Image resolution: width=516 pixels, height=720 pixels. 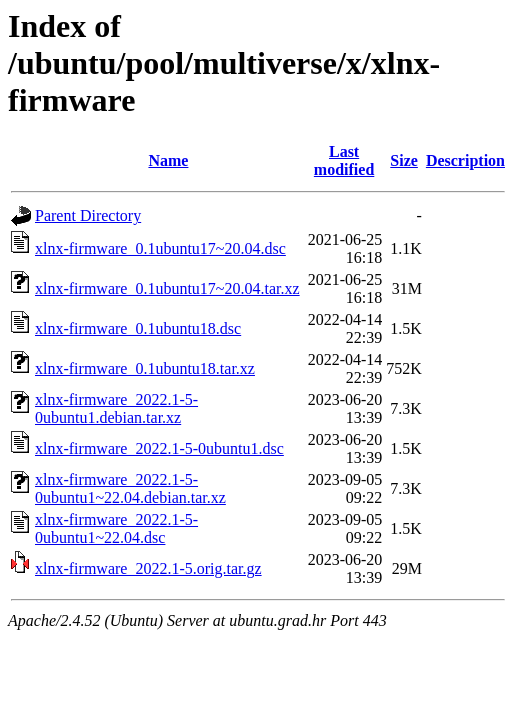 What do you see at coordinates (344, 160) in the screenshot?
I see `Last modified` at bounding box center [344, 160].